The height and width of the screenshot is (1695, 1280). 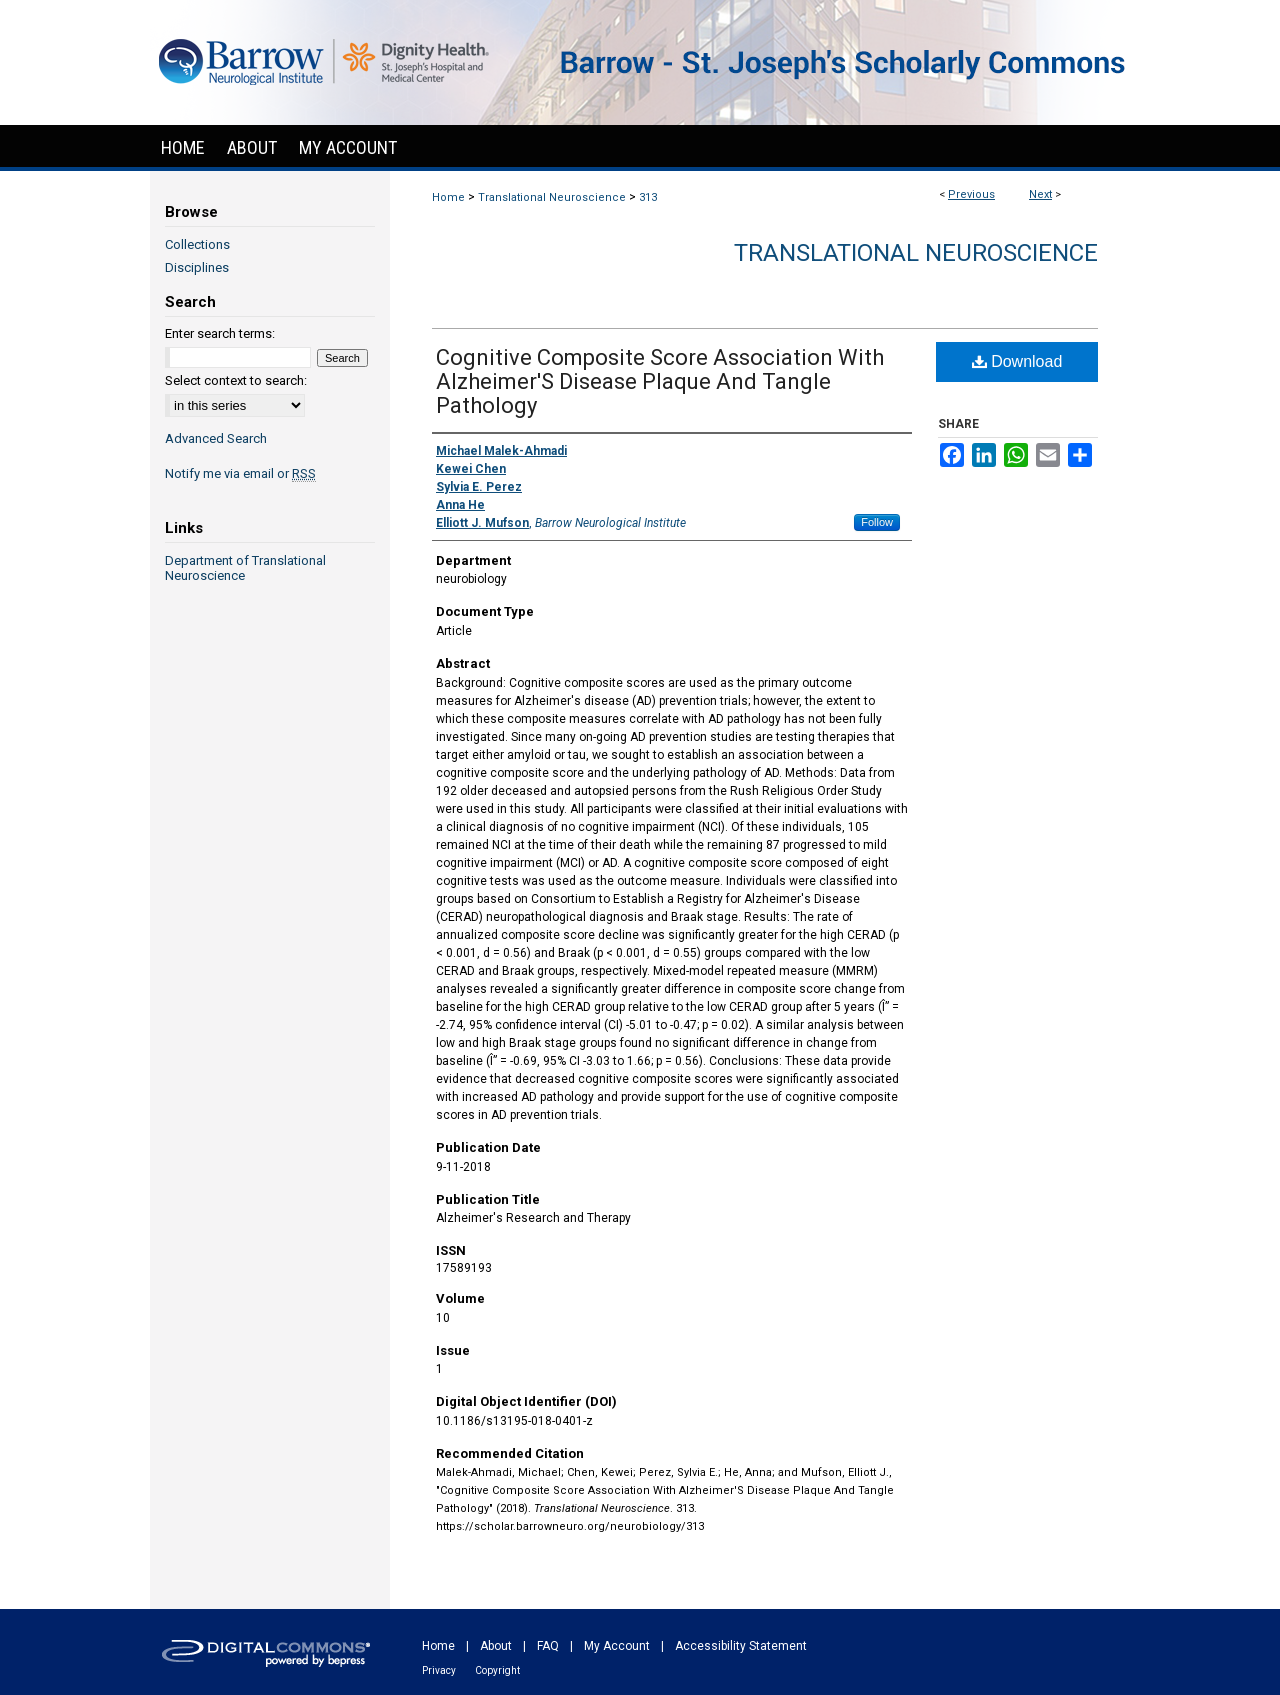 What do you see at coordinates (877, 522) in the screenshot?
I see `Follow` at bounding box center [877, 522].